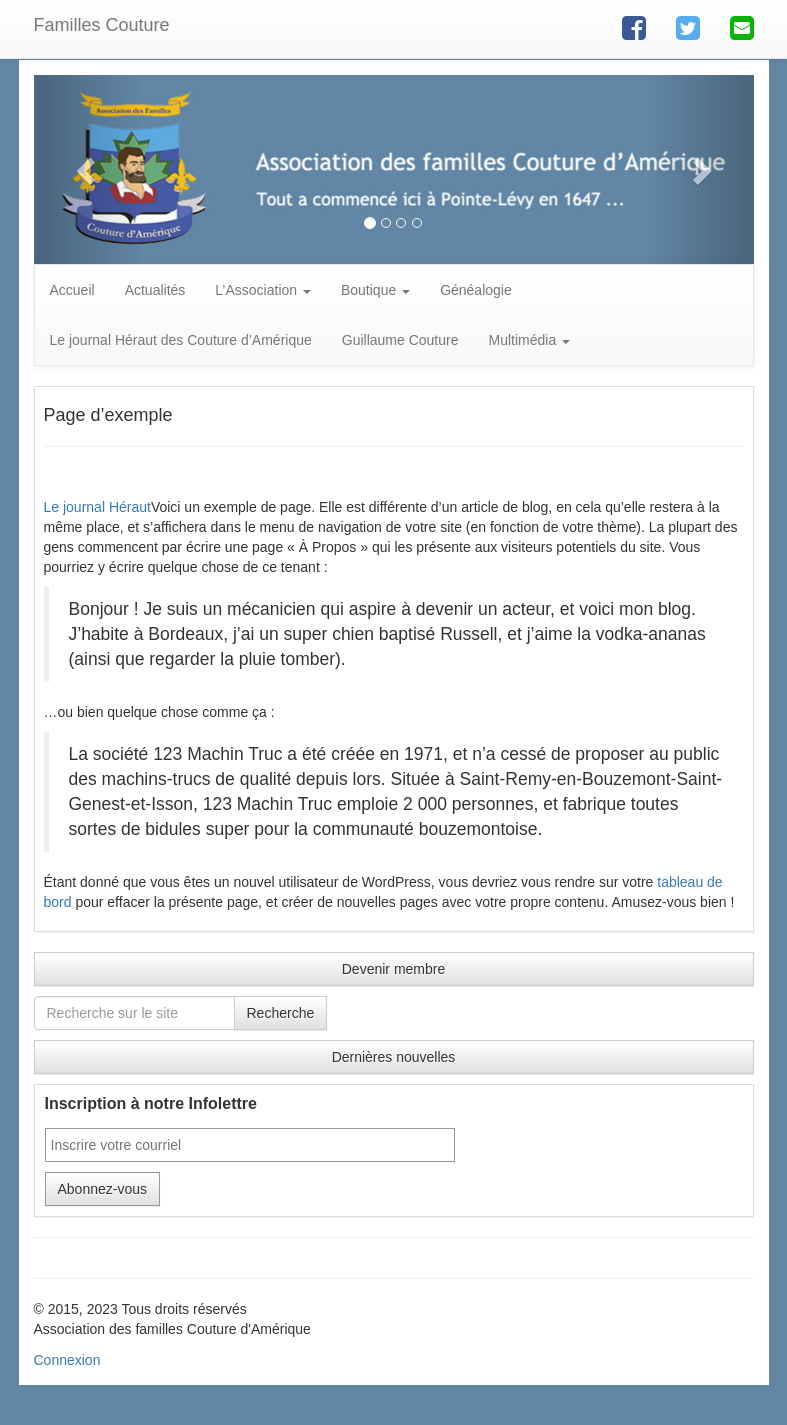  What do you see at coordinates (530, 340) in the screenshot?
I see `Multimédia` at bounding box center [530, 340].